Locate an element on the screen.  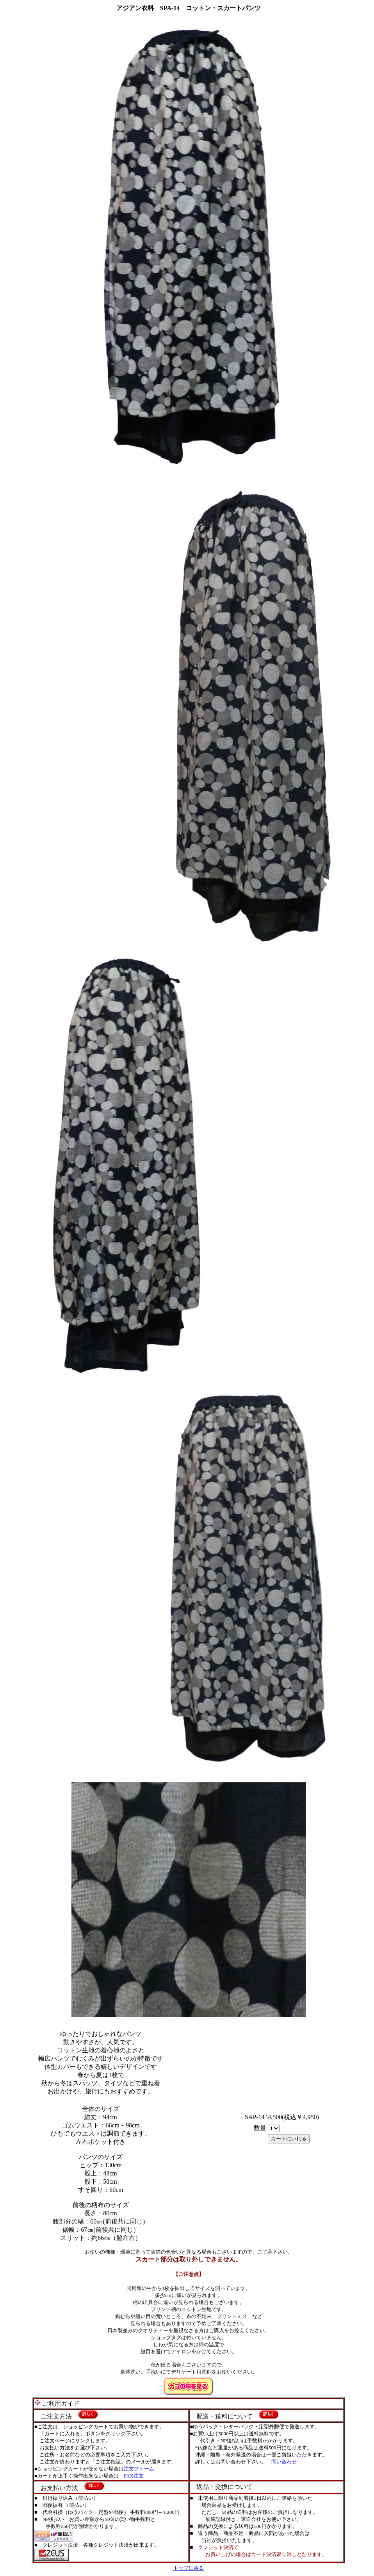
注文フォーム is located at coordinates (139, 2469).